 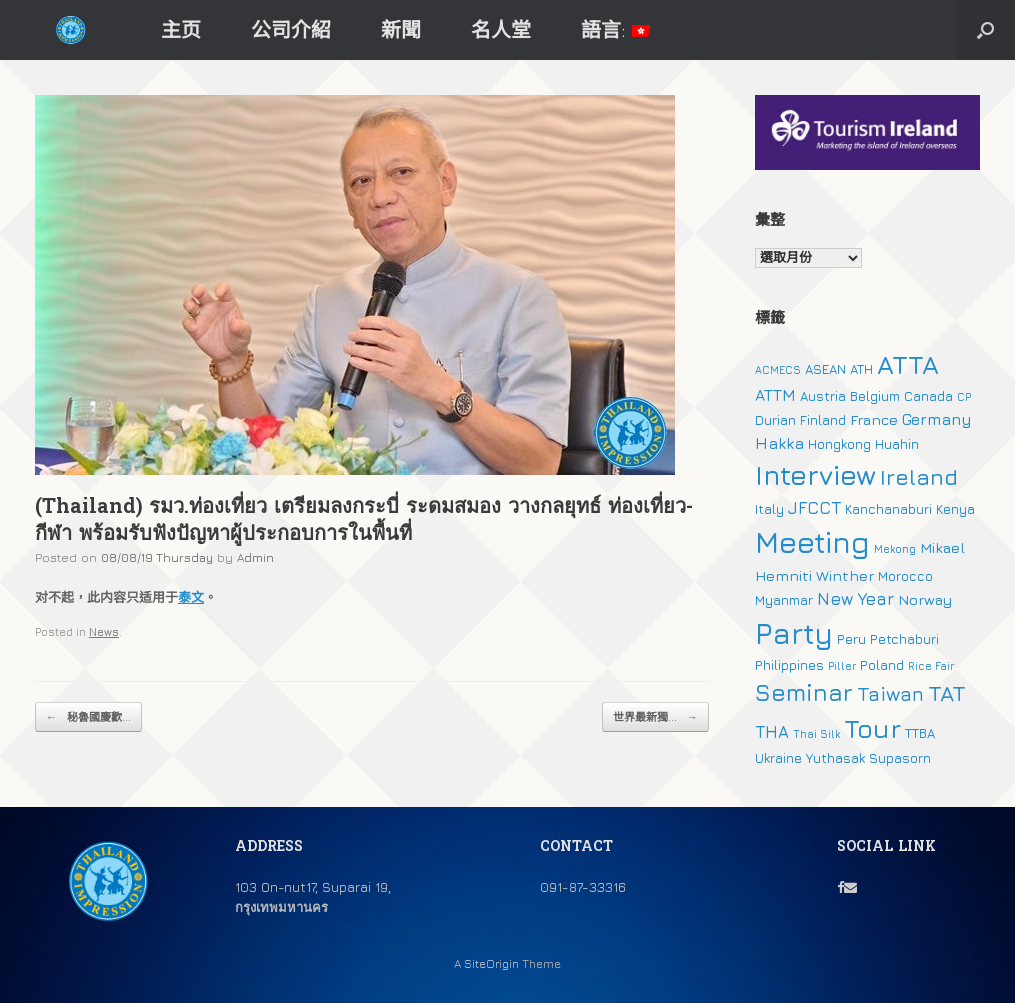 What do you see at coordinates (804, 692) in the screenshot?
I see `Seminar [Seminar (19 個項目)]` at bounding box center [804, 692].